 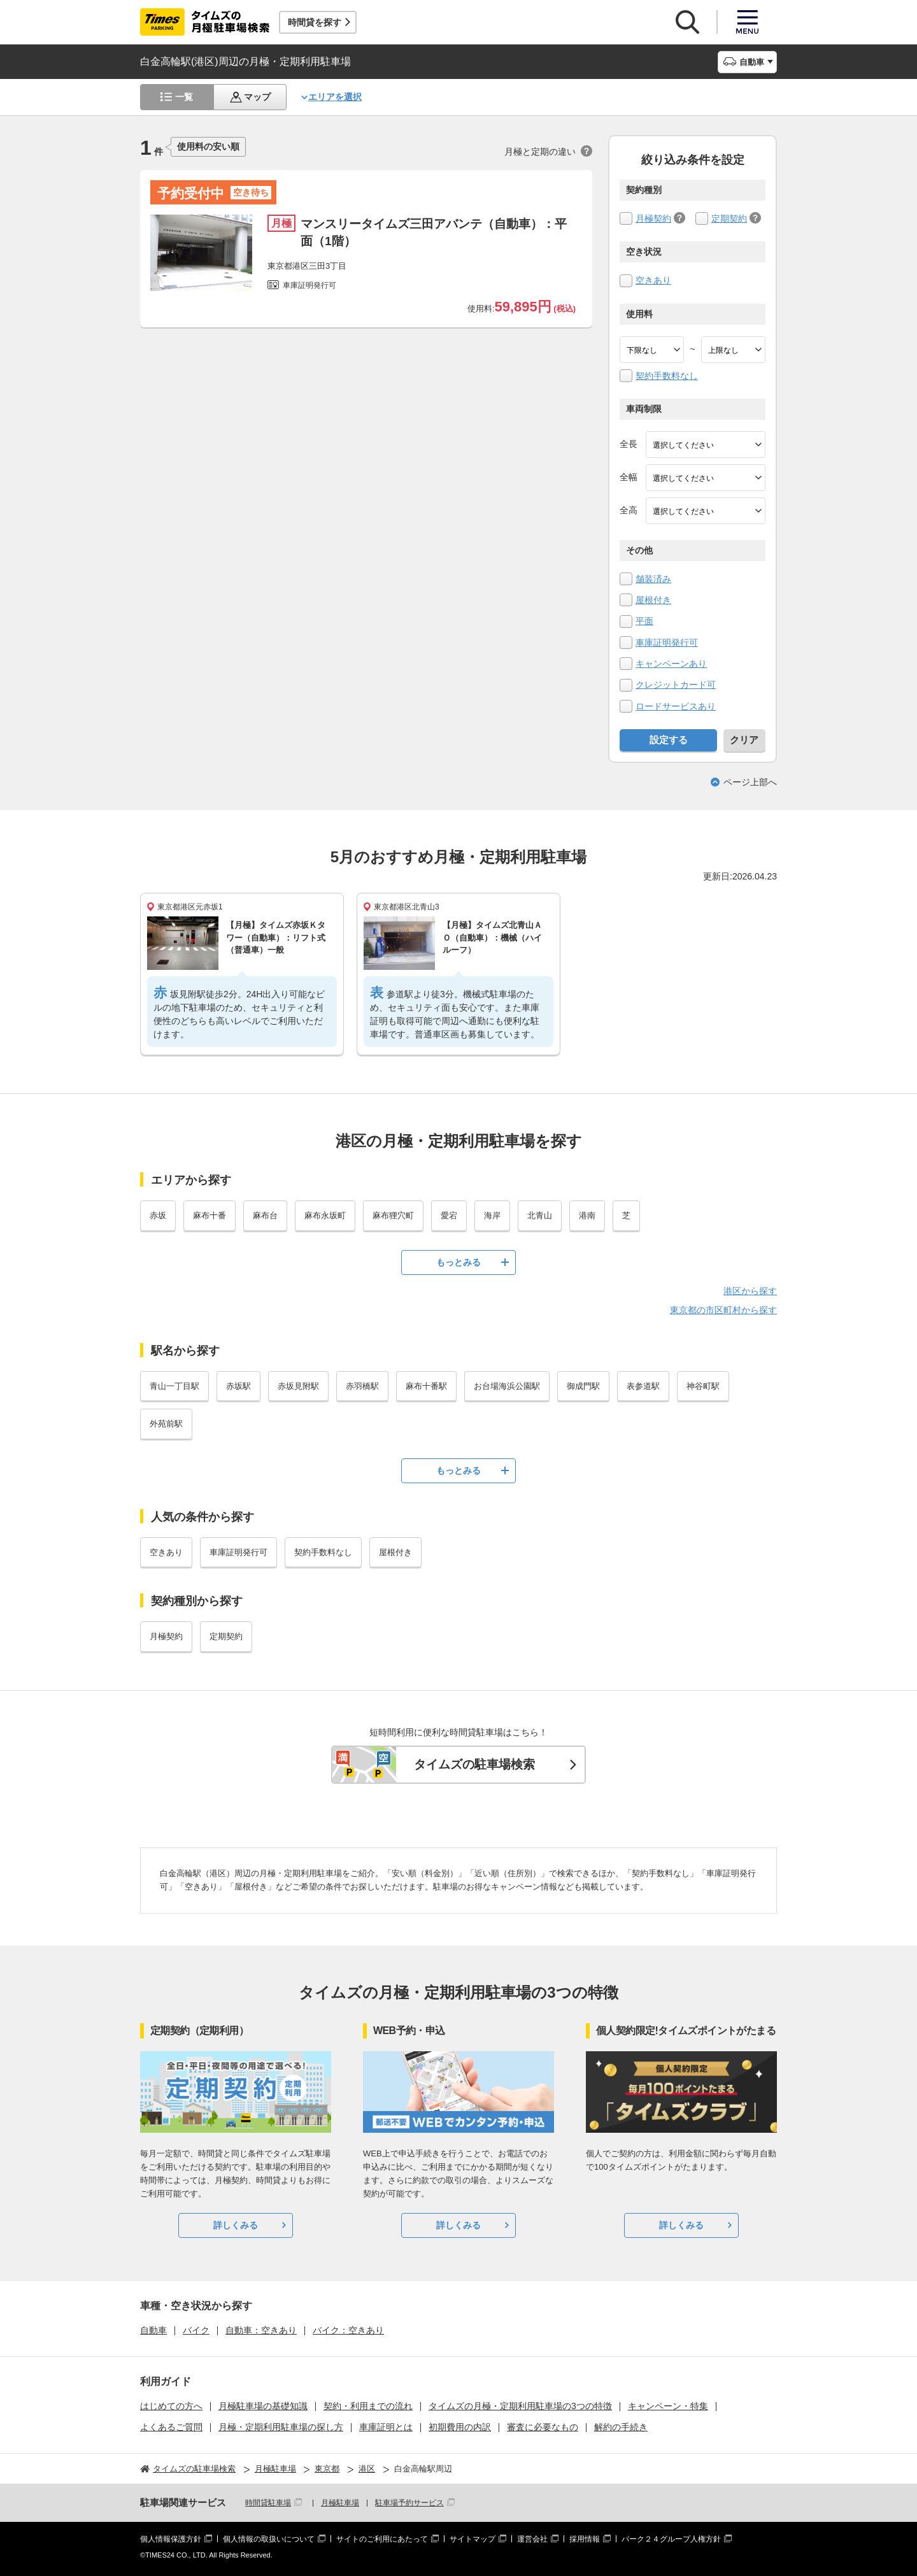 I want to click on よくあるご質問, so click(x=171, y=2427).